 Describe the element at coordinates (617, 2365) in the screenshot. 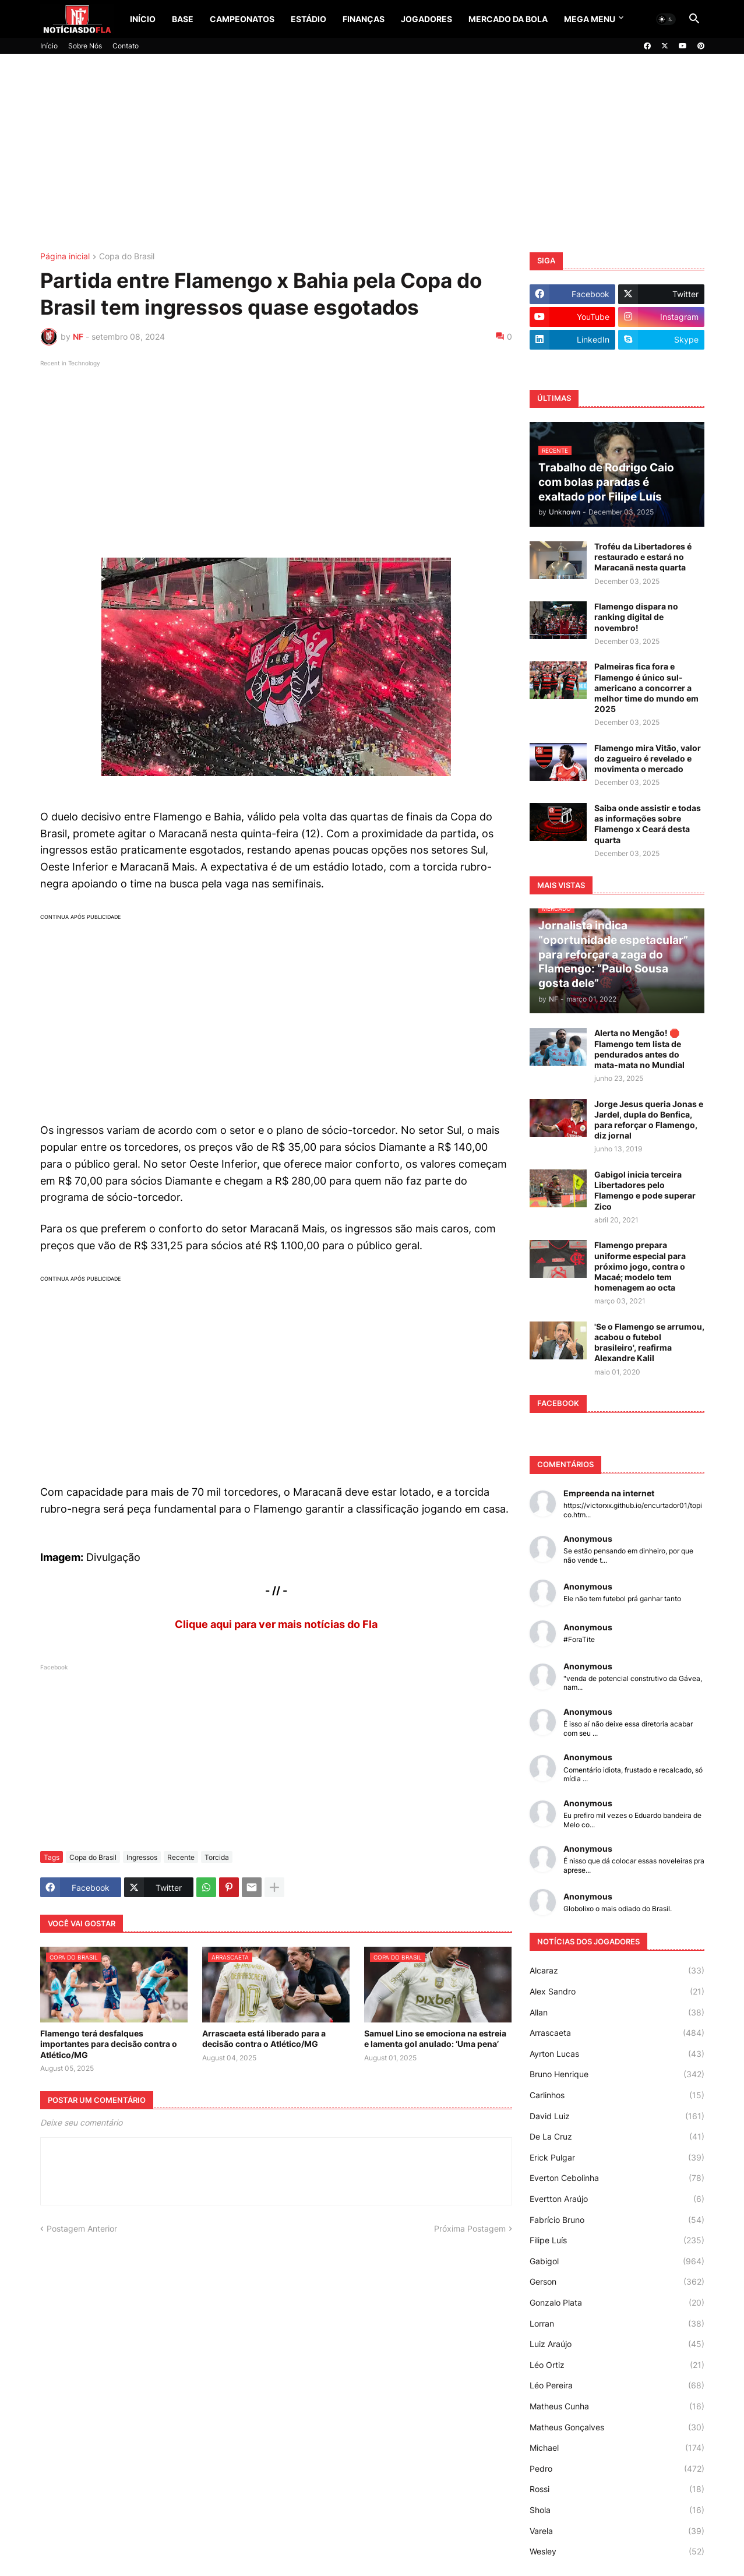

I see `Léo Ortiz` at that location.